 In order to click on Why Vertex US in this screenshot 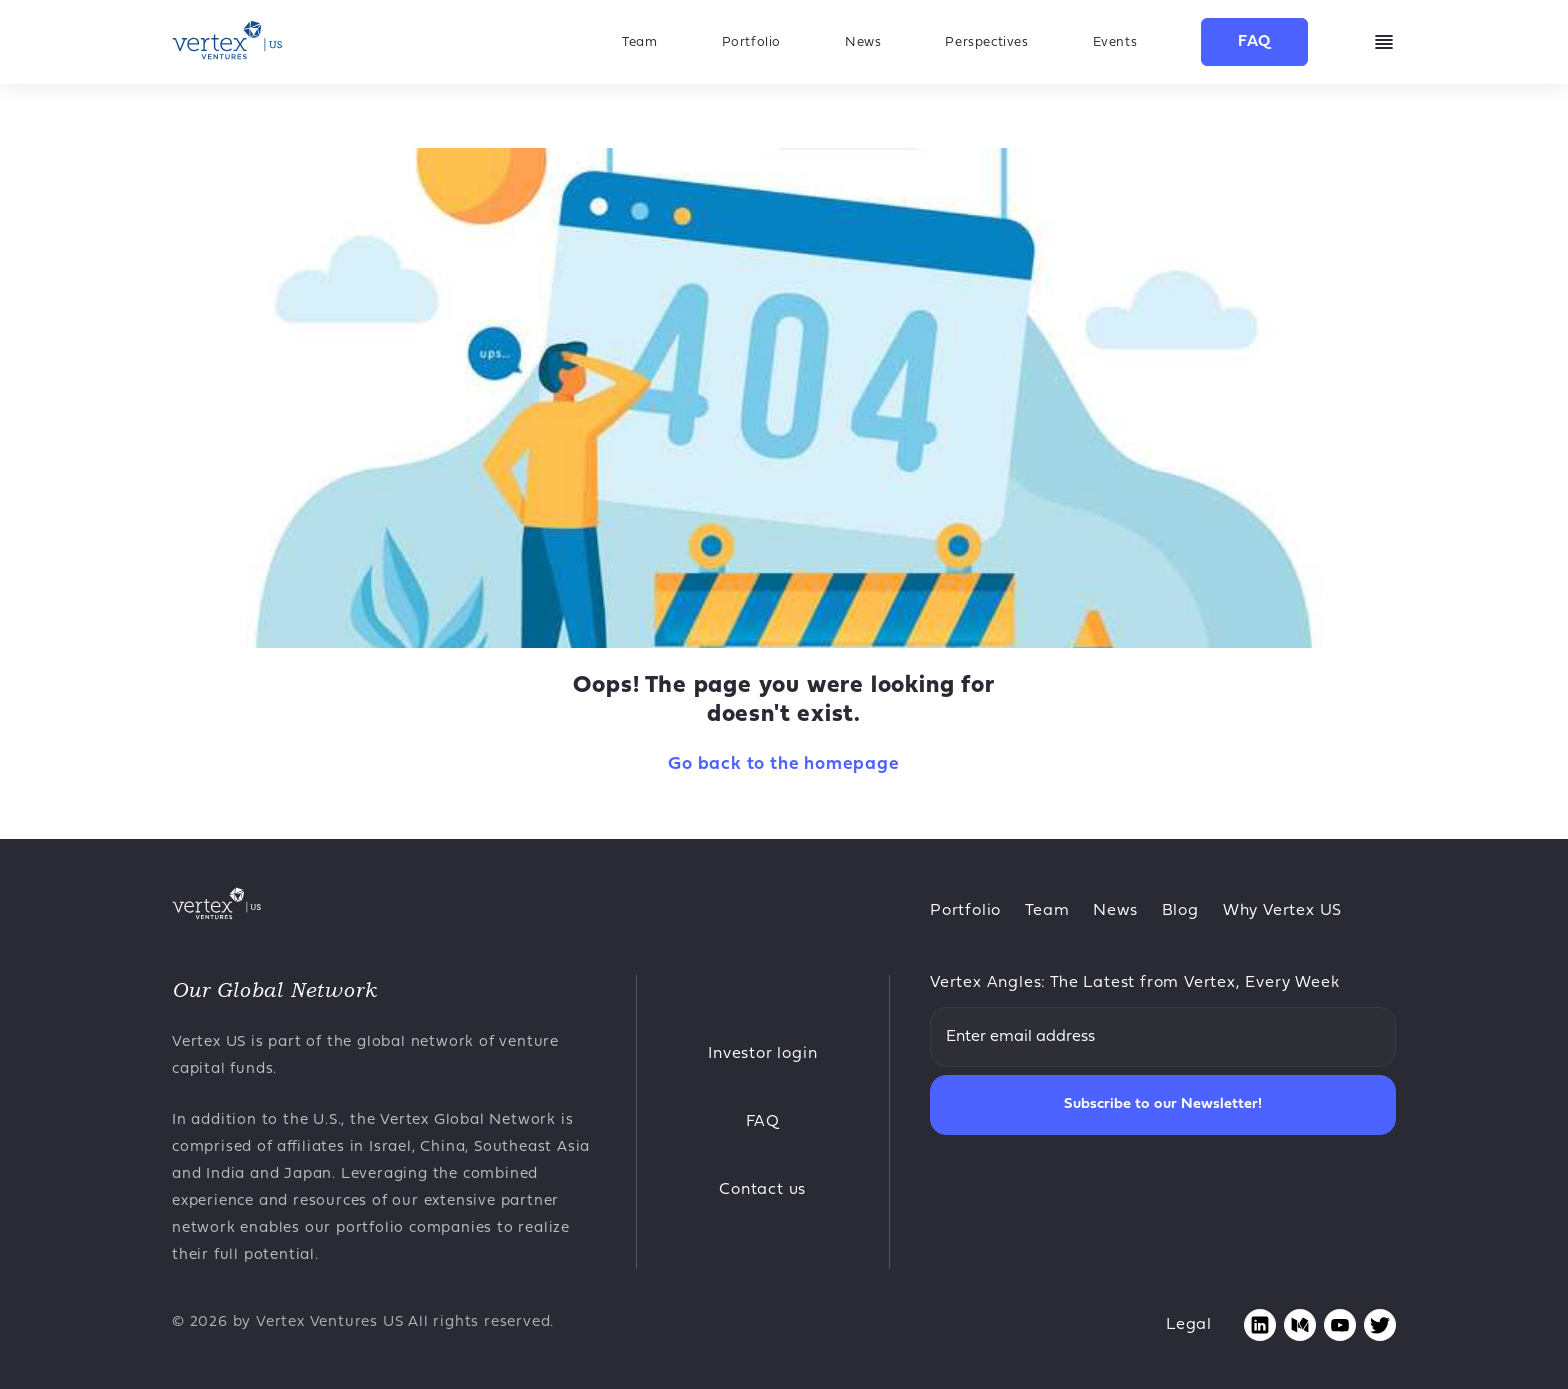, I will do `click(1282, 911)`.